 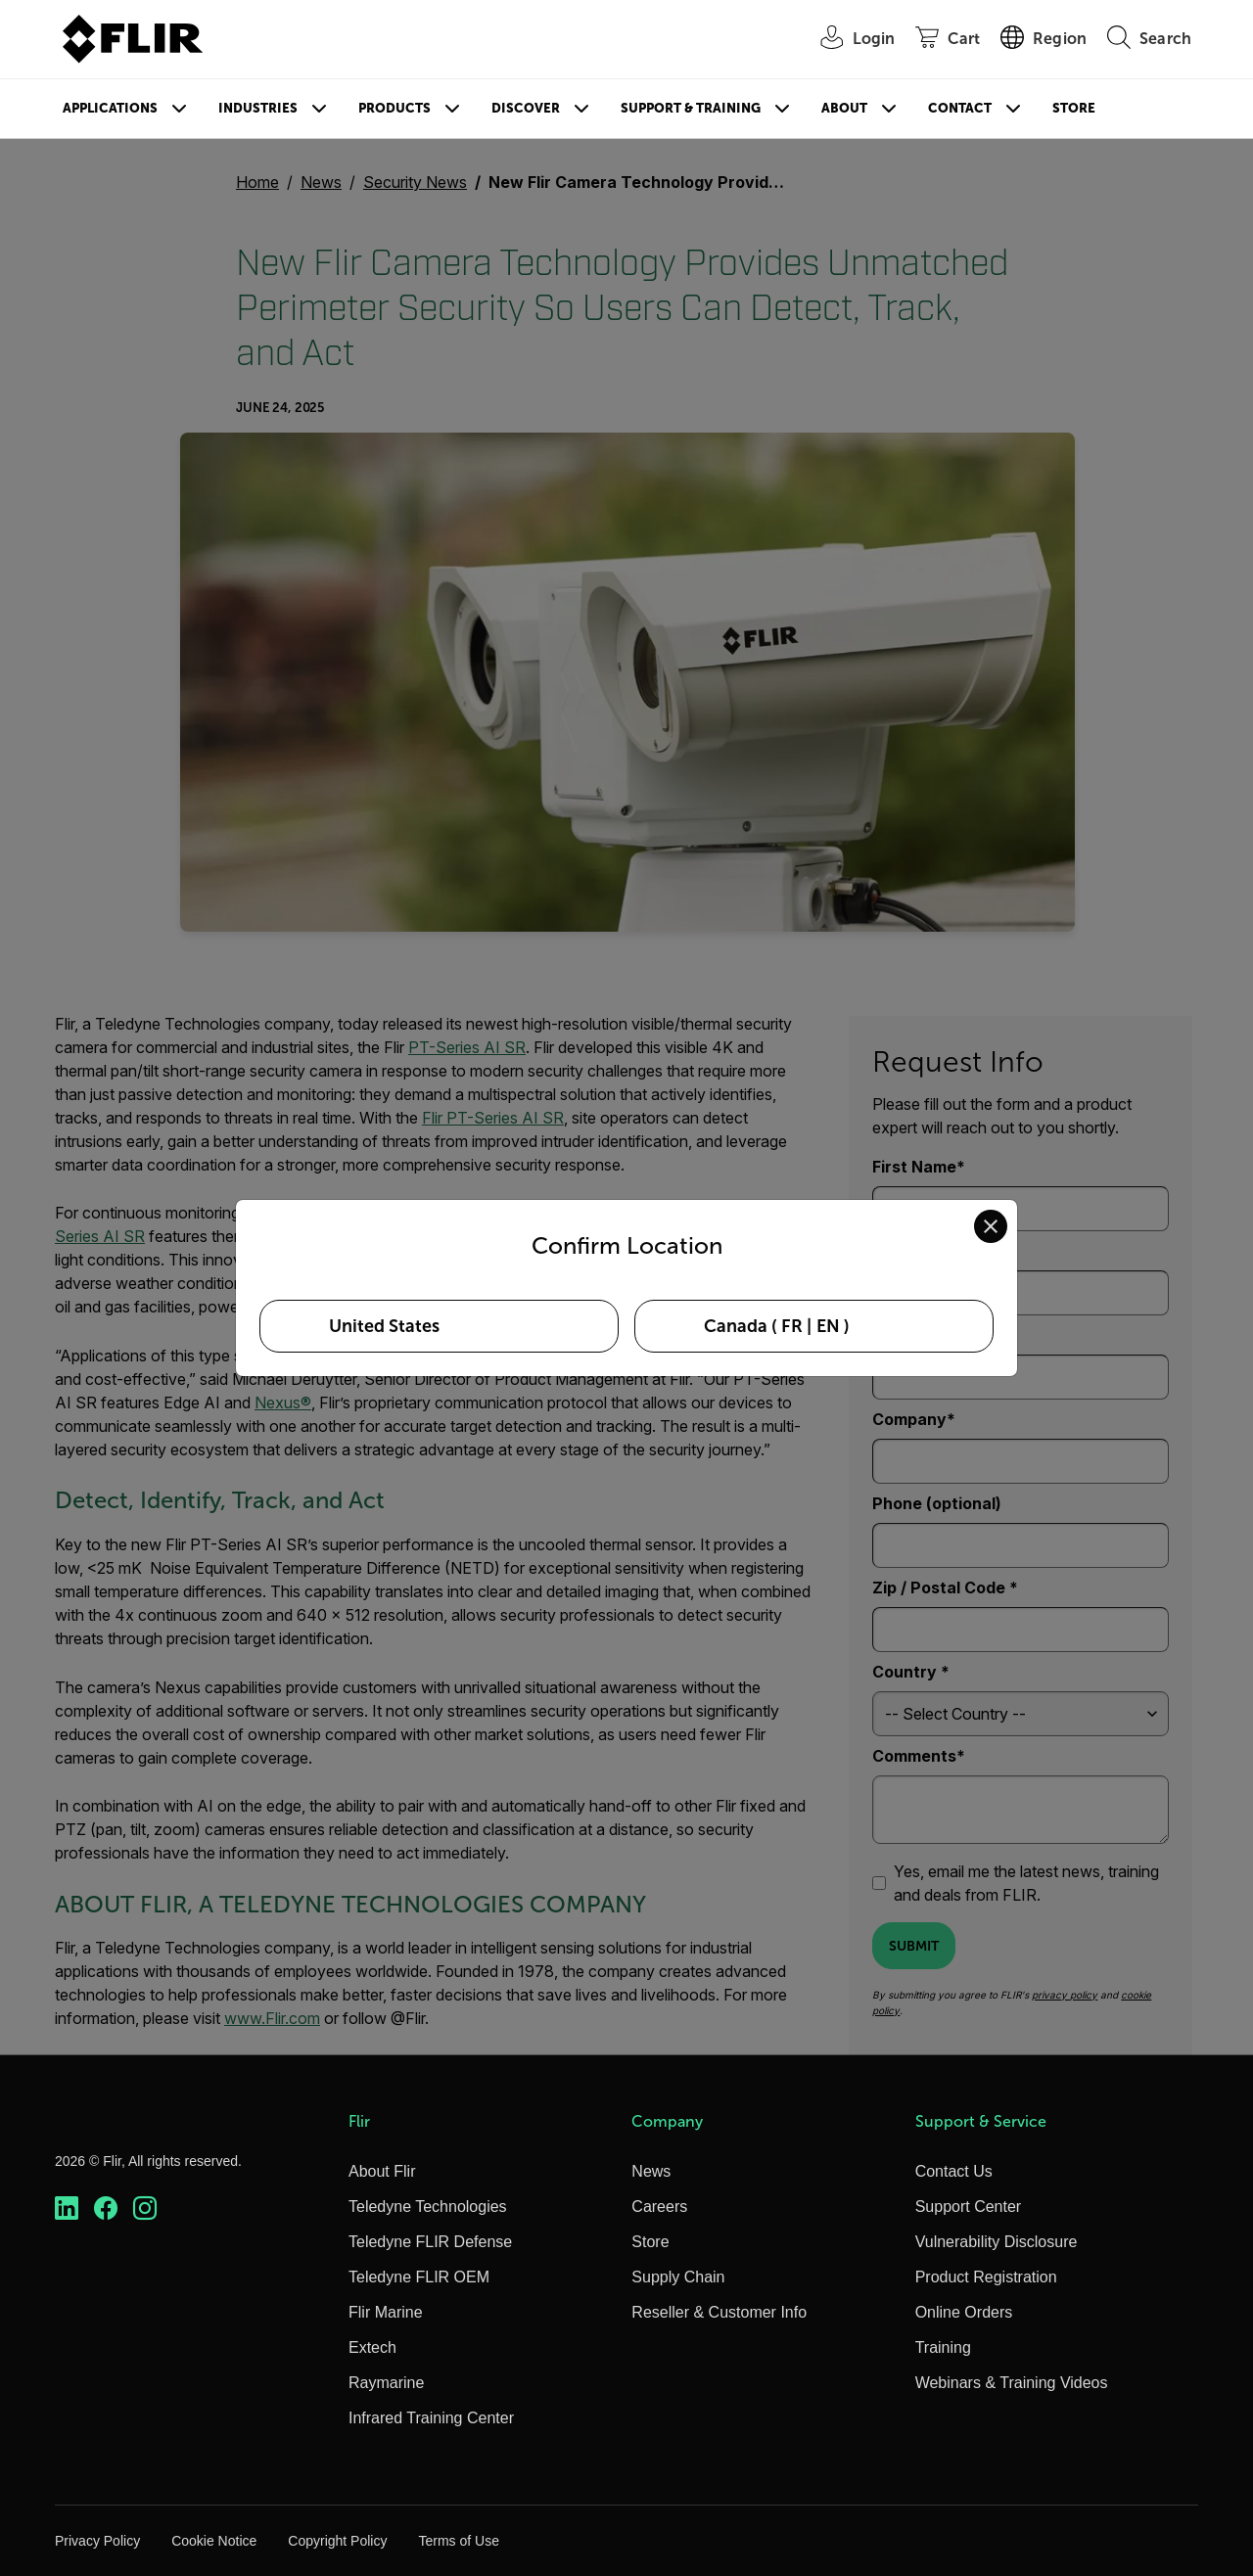 What do you see at coordinates (97, 2541) in the screenshot?
I see `Privacy Policy` at bounding box center [97, 2541].